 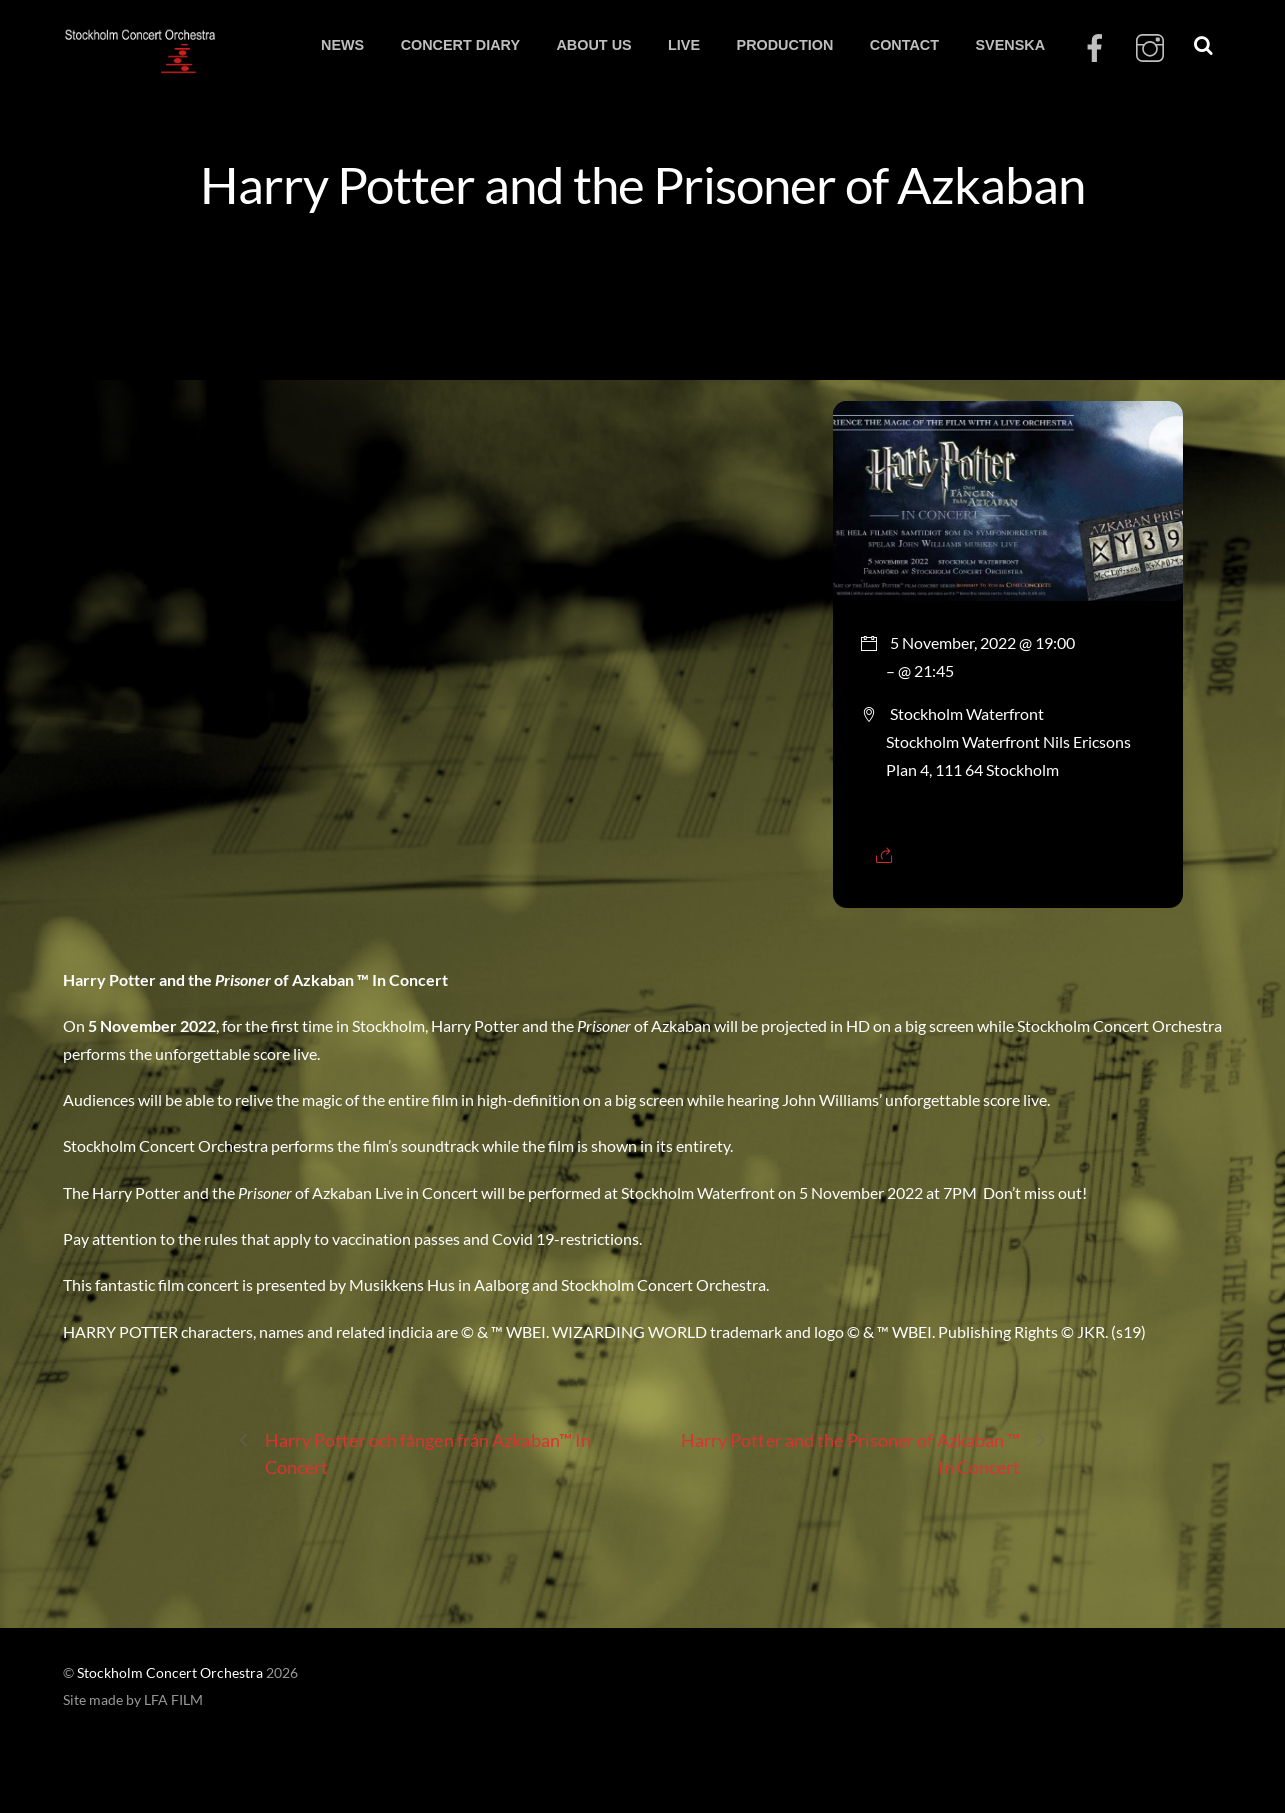 I want to click on [instagram], so click(x=1150, y=48).